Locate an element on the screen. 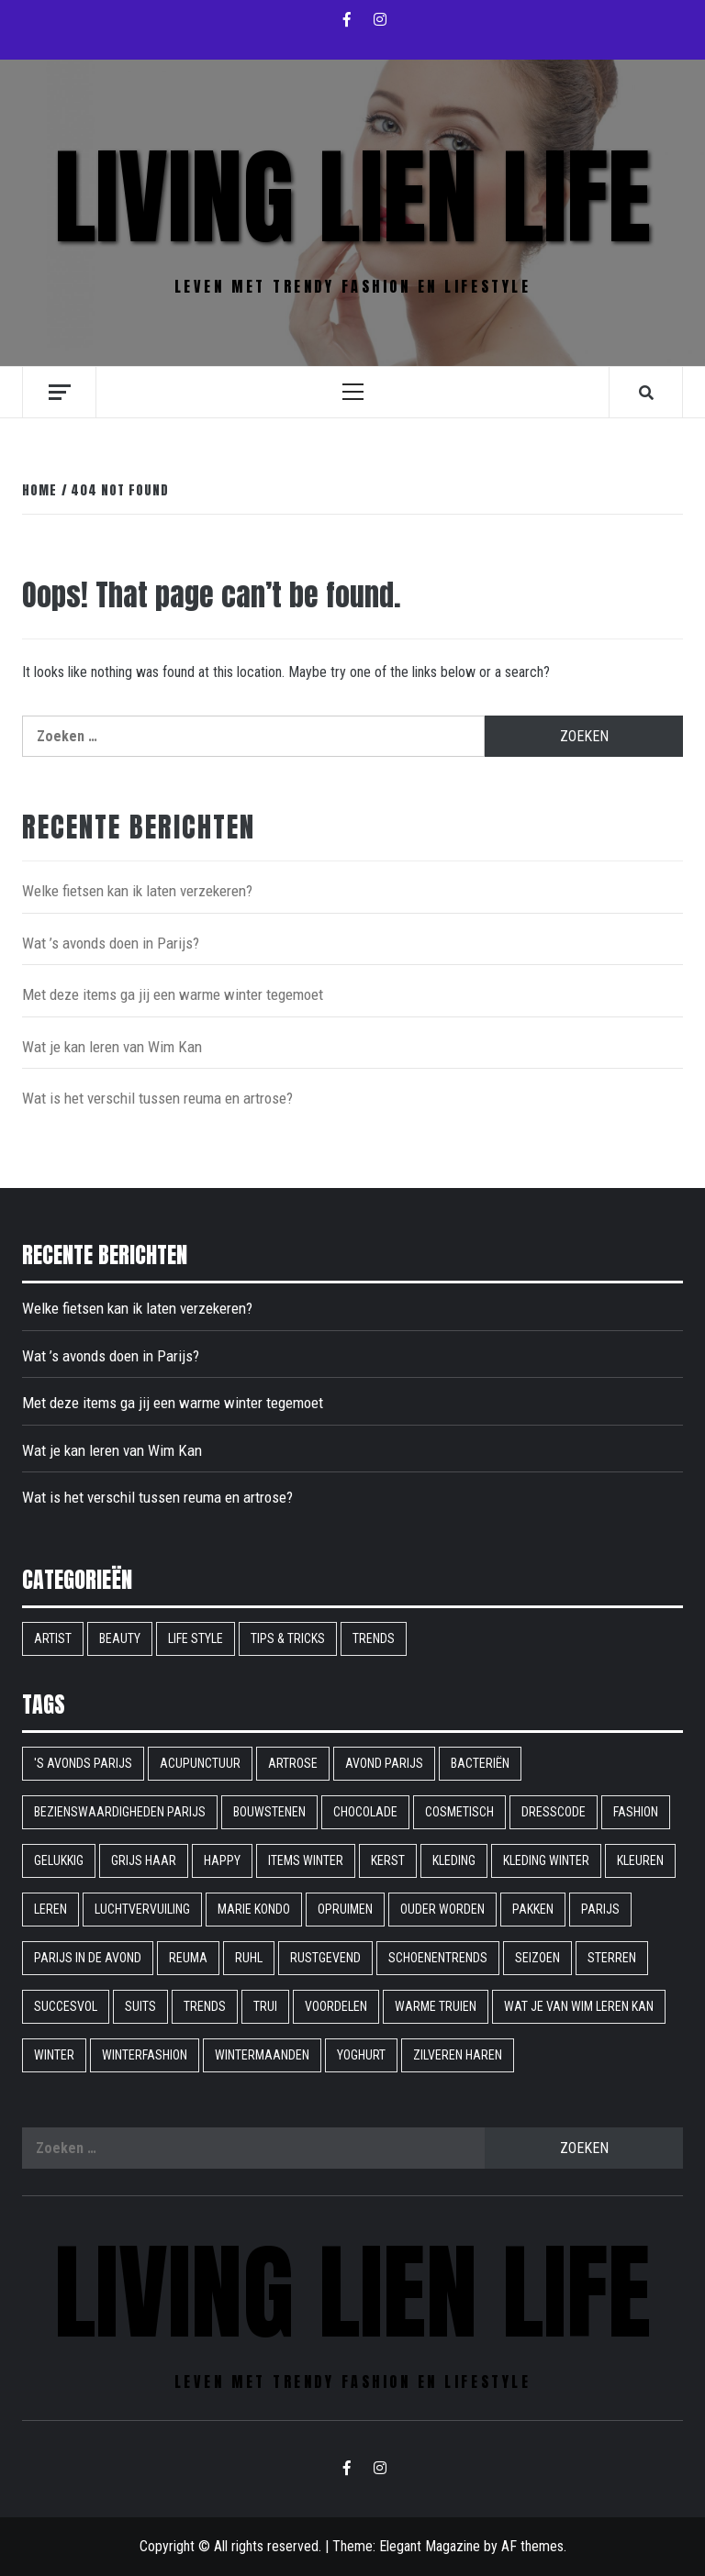 The image size is (705, 2576). acupunctuur [acupunctuur (1 item)] is located at coordinates (200, 1763).